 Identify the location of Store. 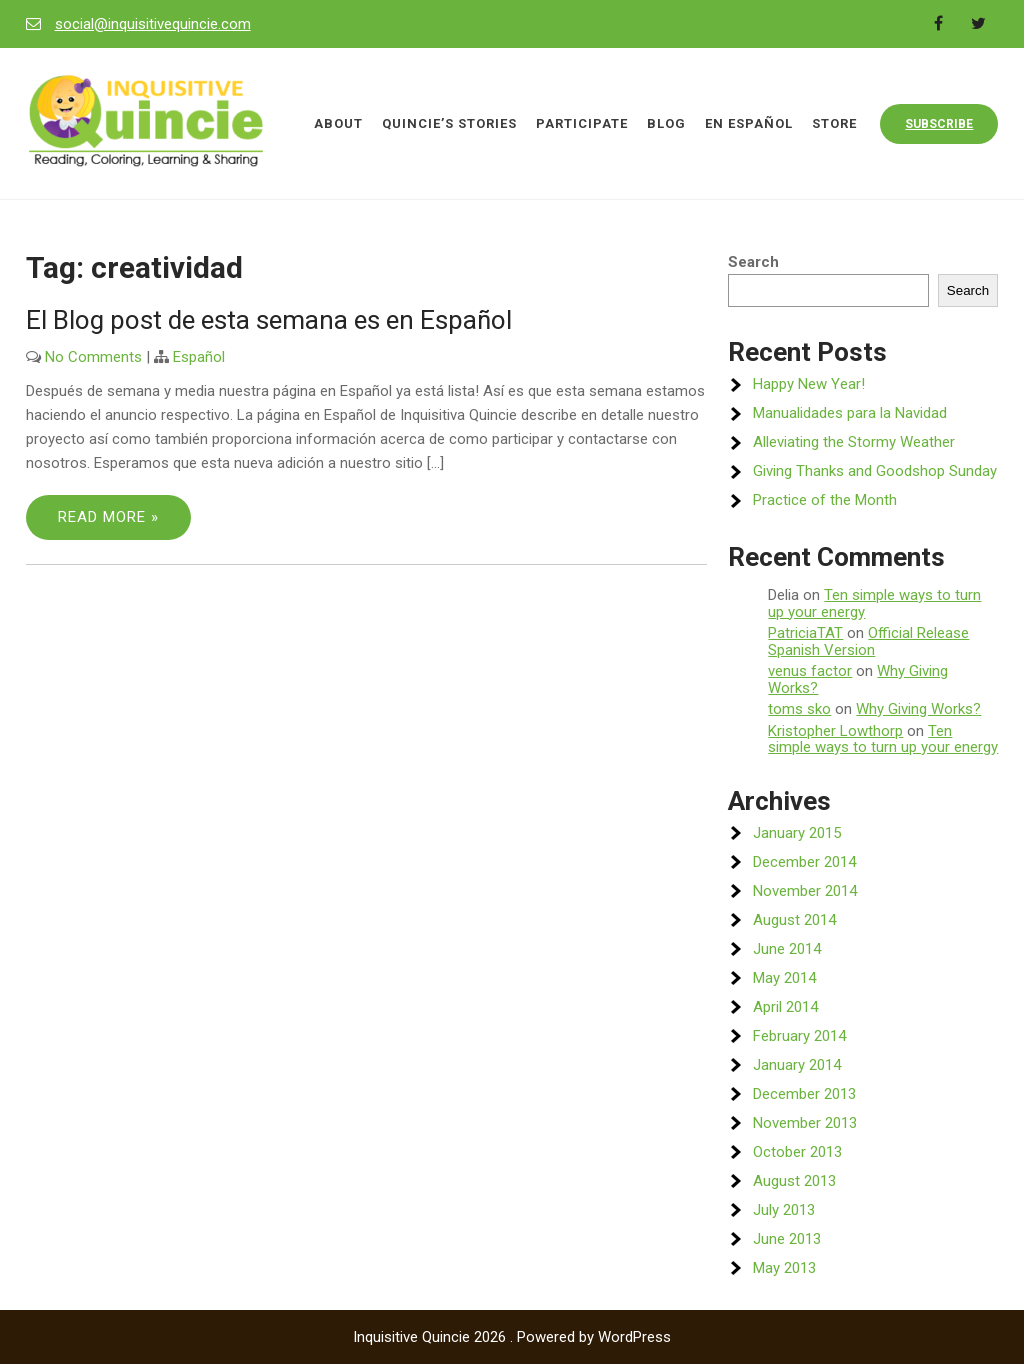
(834, 123).